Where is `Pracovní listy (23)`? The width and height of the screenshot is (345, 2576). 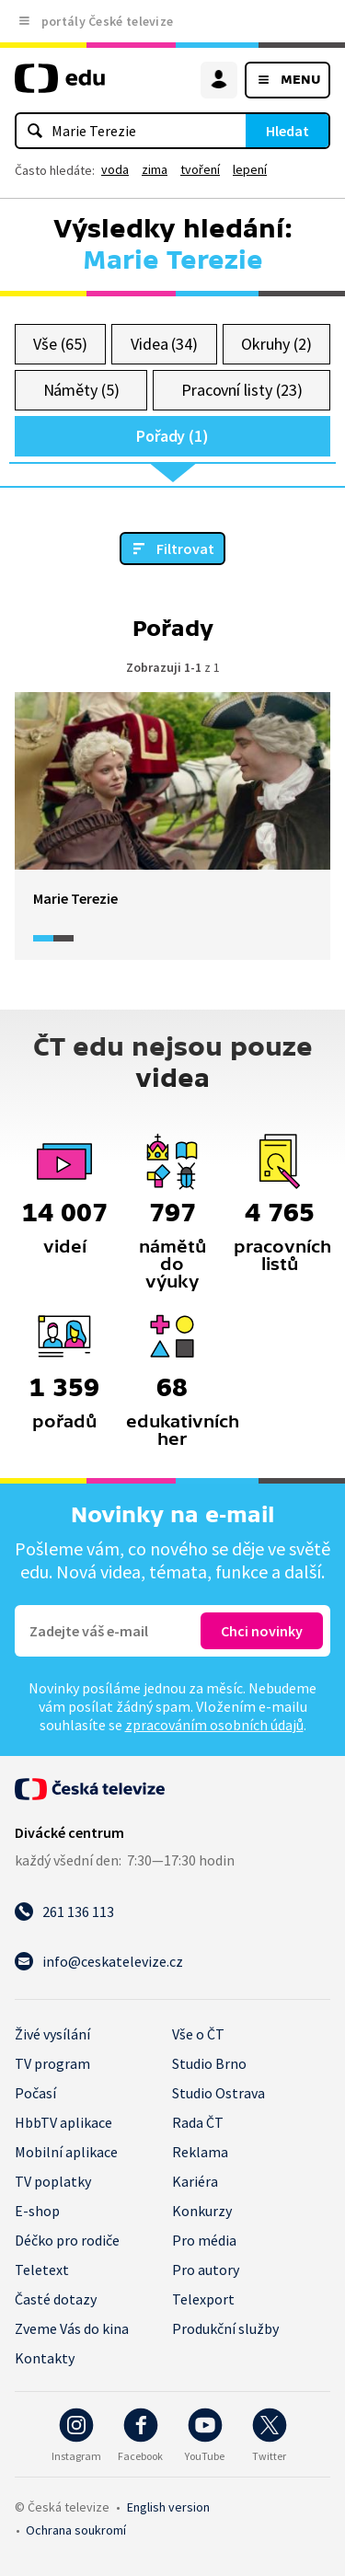 Pracovní listy (23) is located at coordinates (242, 389).